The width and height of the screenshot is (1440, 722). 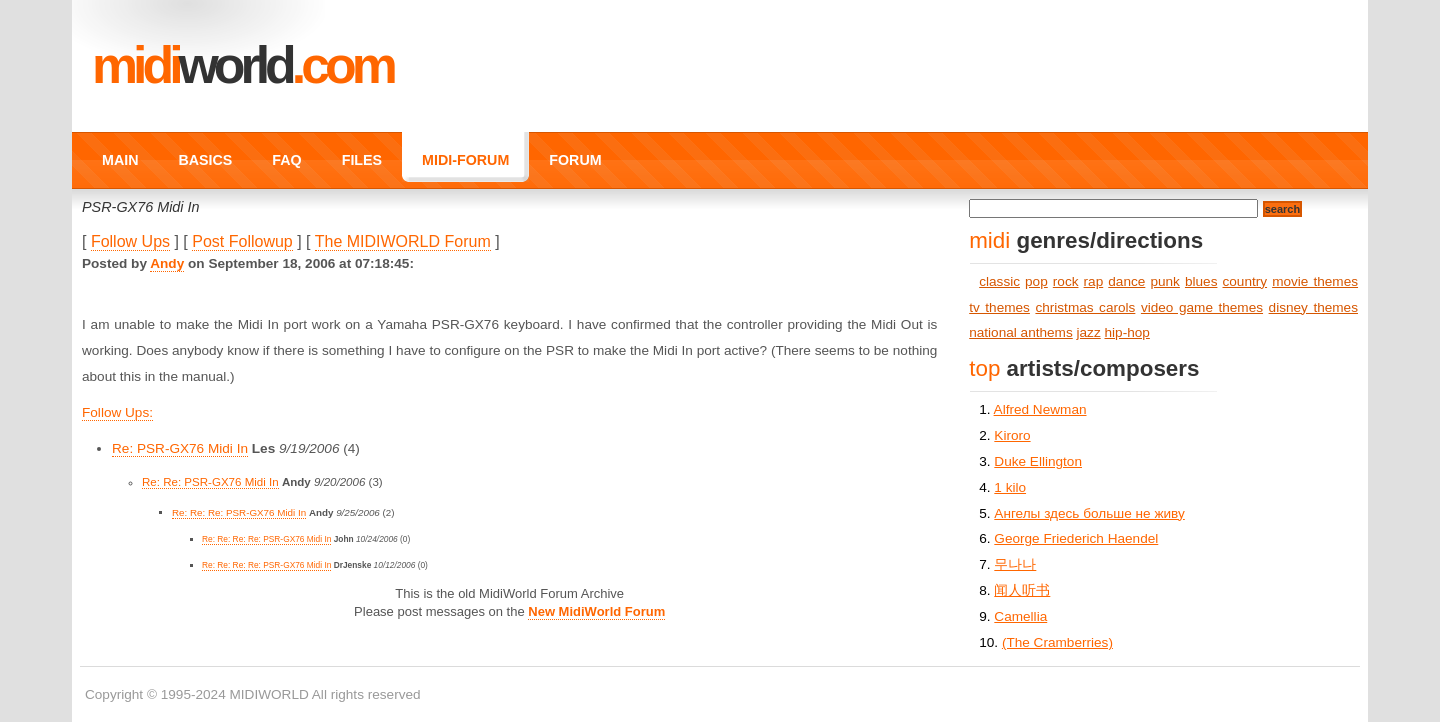 I want to click on MAIN, so click(x=120, y=160).